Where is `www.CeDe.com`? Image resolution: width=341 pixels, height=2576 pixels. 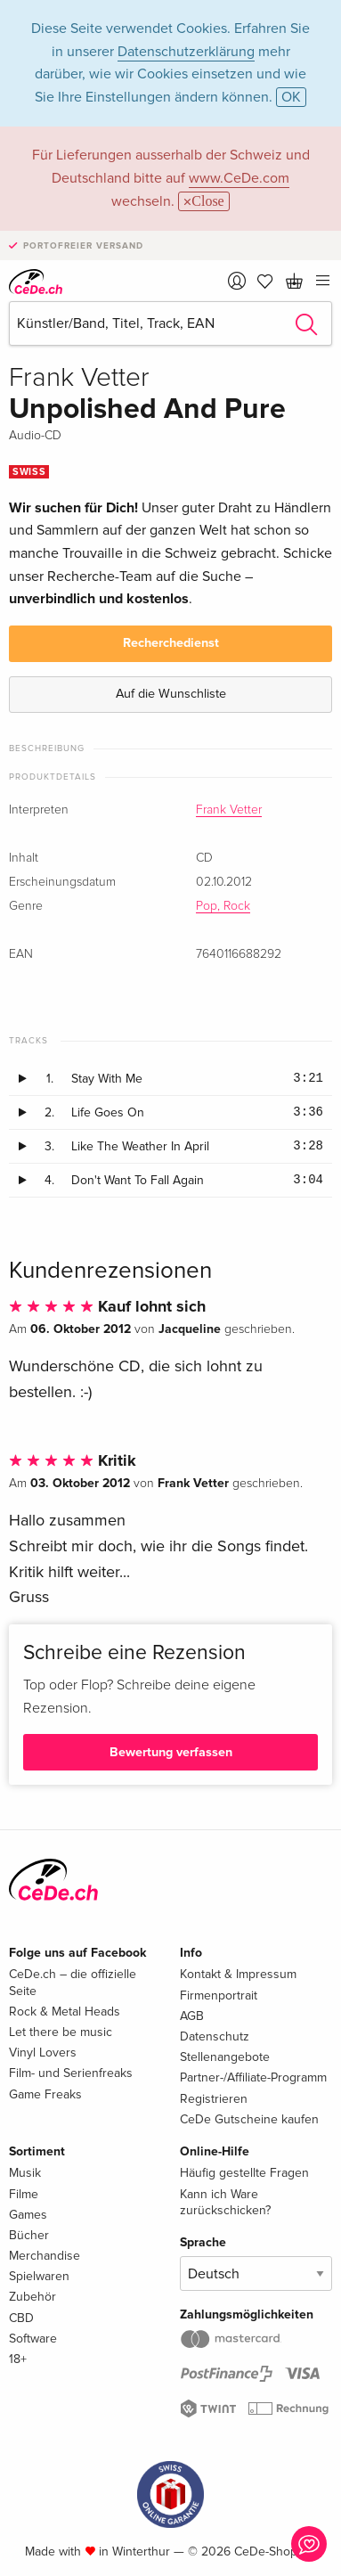
www.CeDe.com is located at coordinates (239, 178).